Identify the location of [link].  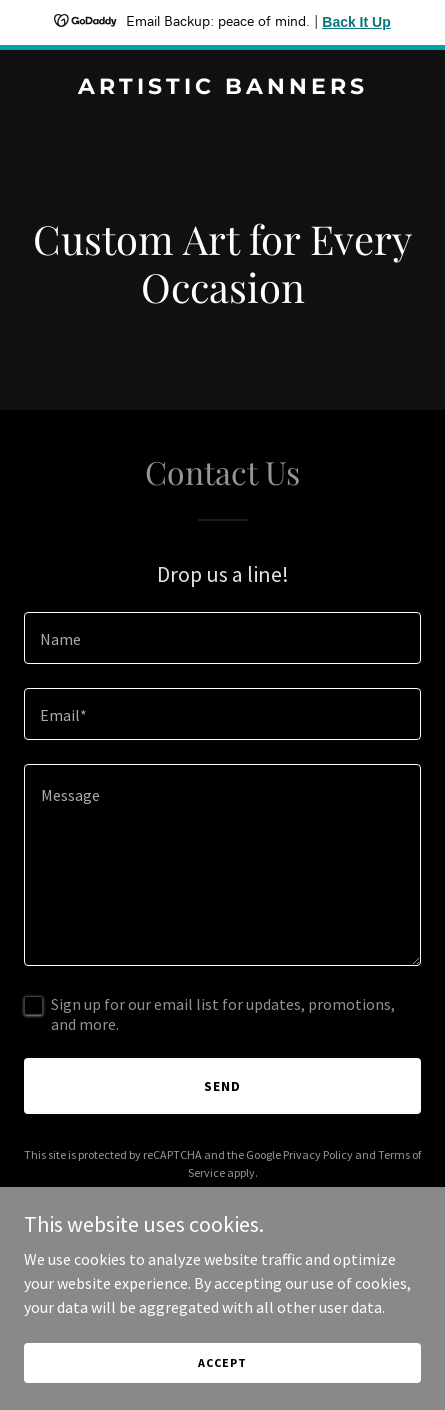
(222, 88).